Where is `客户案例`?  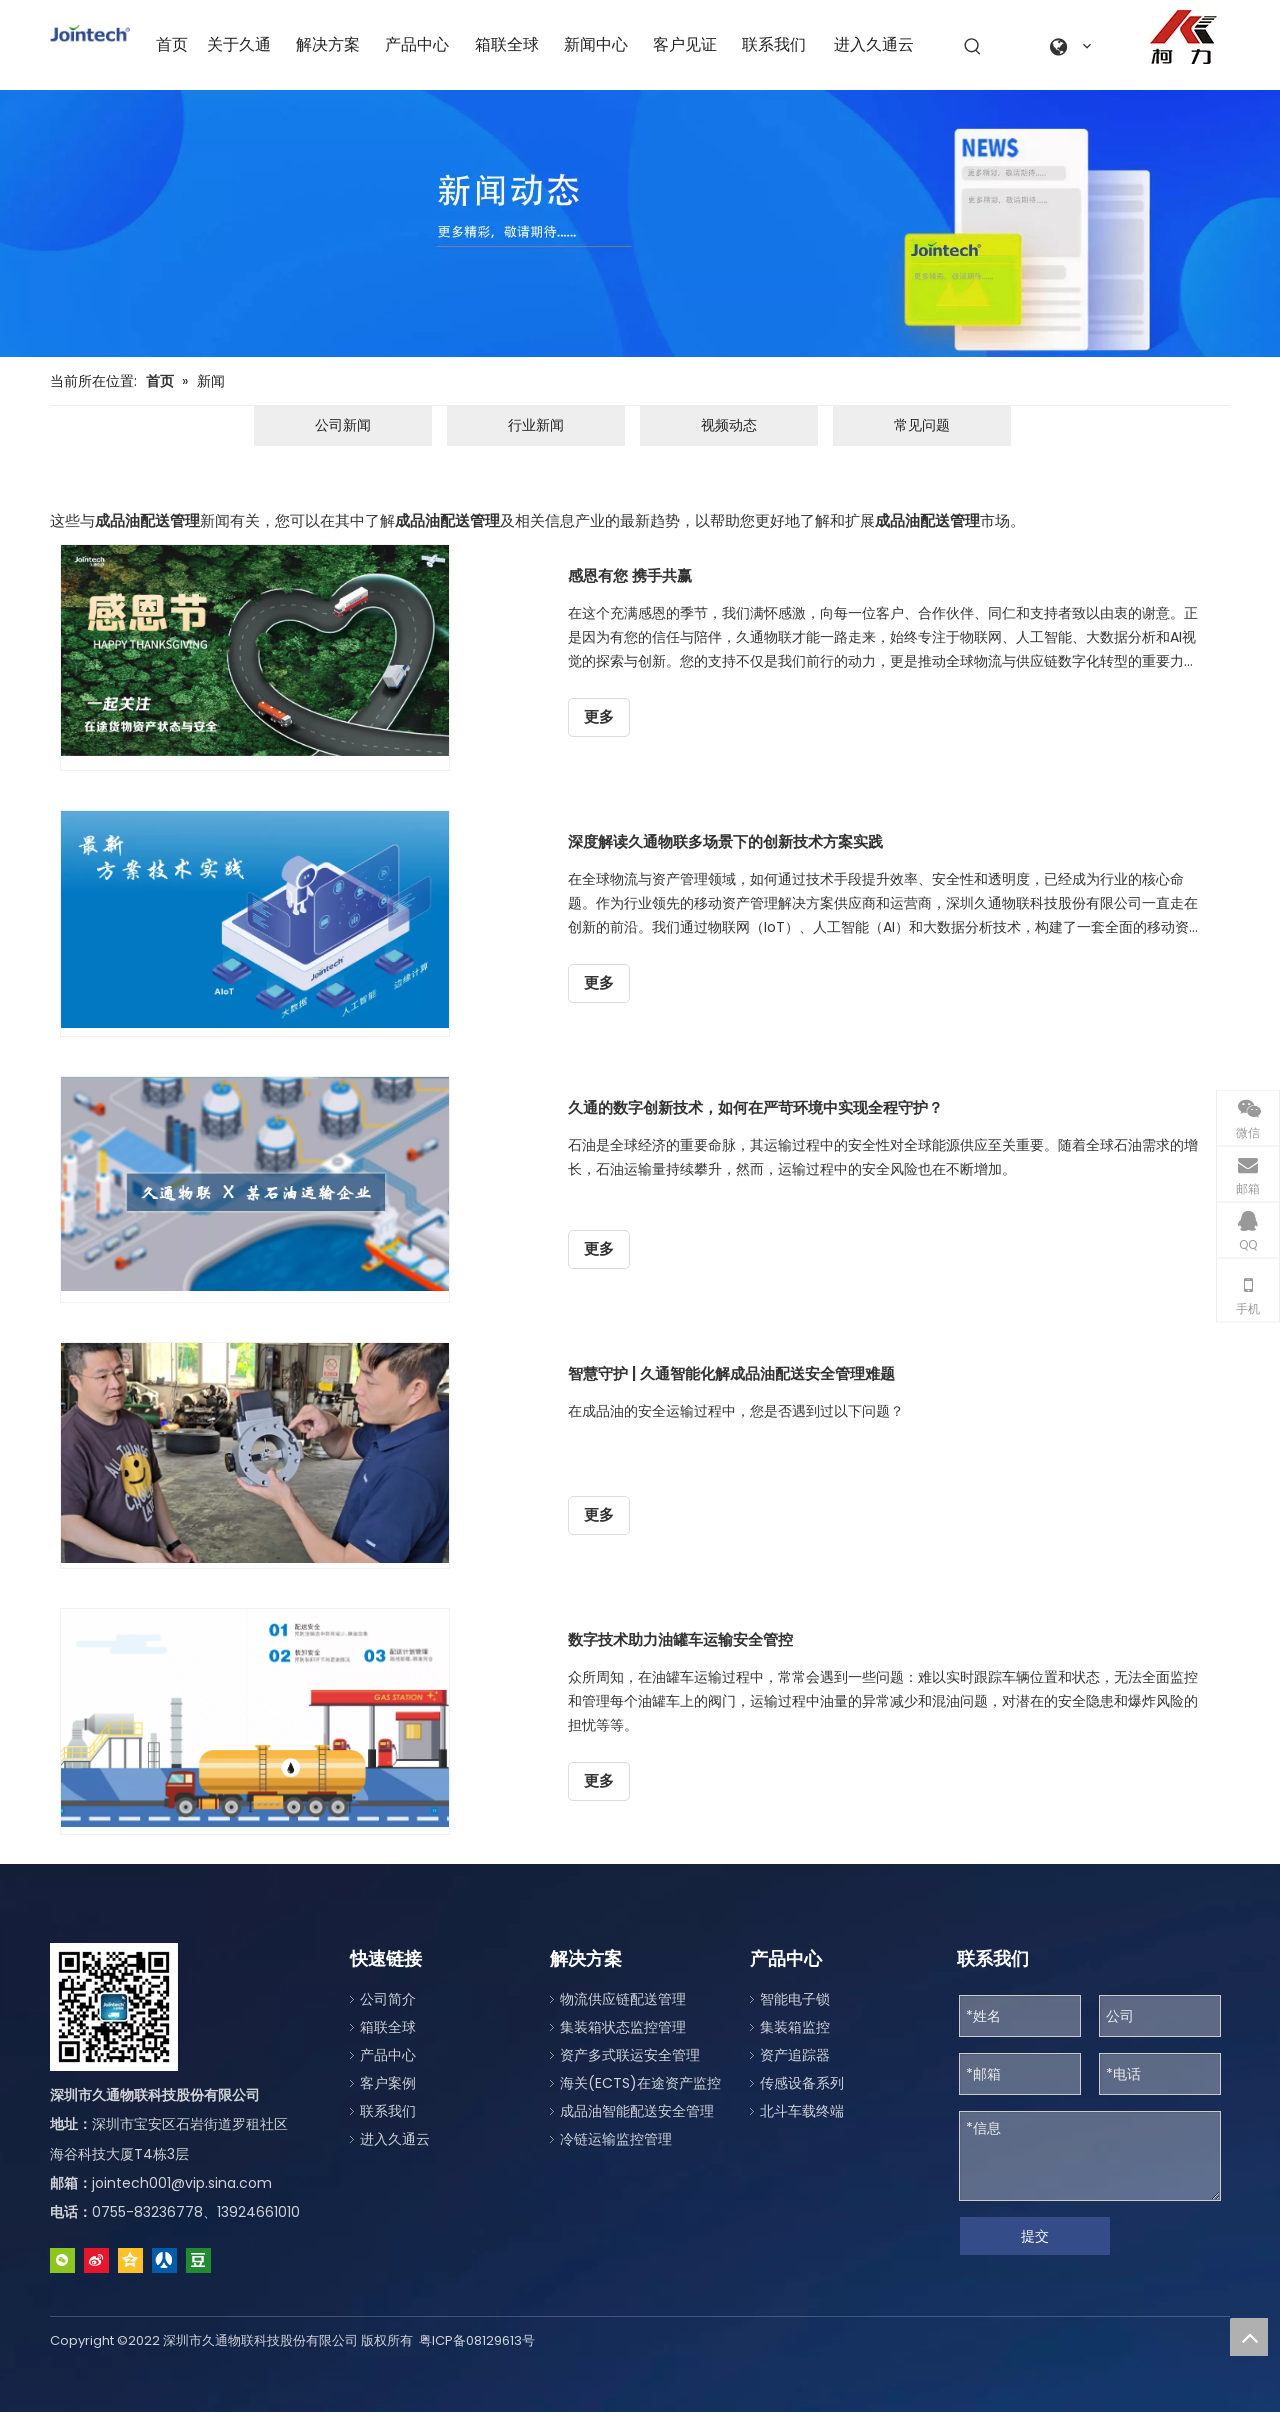
客户案例 is located at coordinates (388, 2083).